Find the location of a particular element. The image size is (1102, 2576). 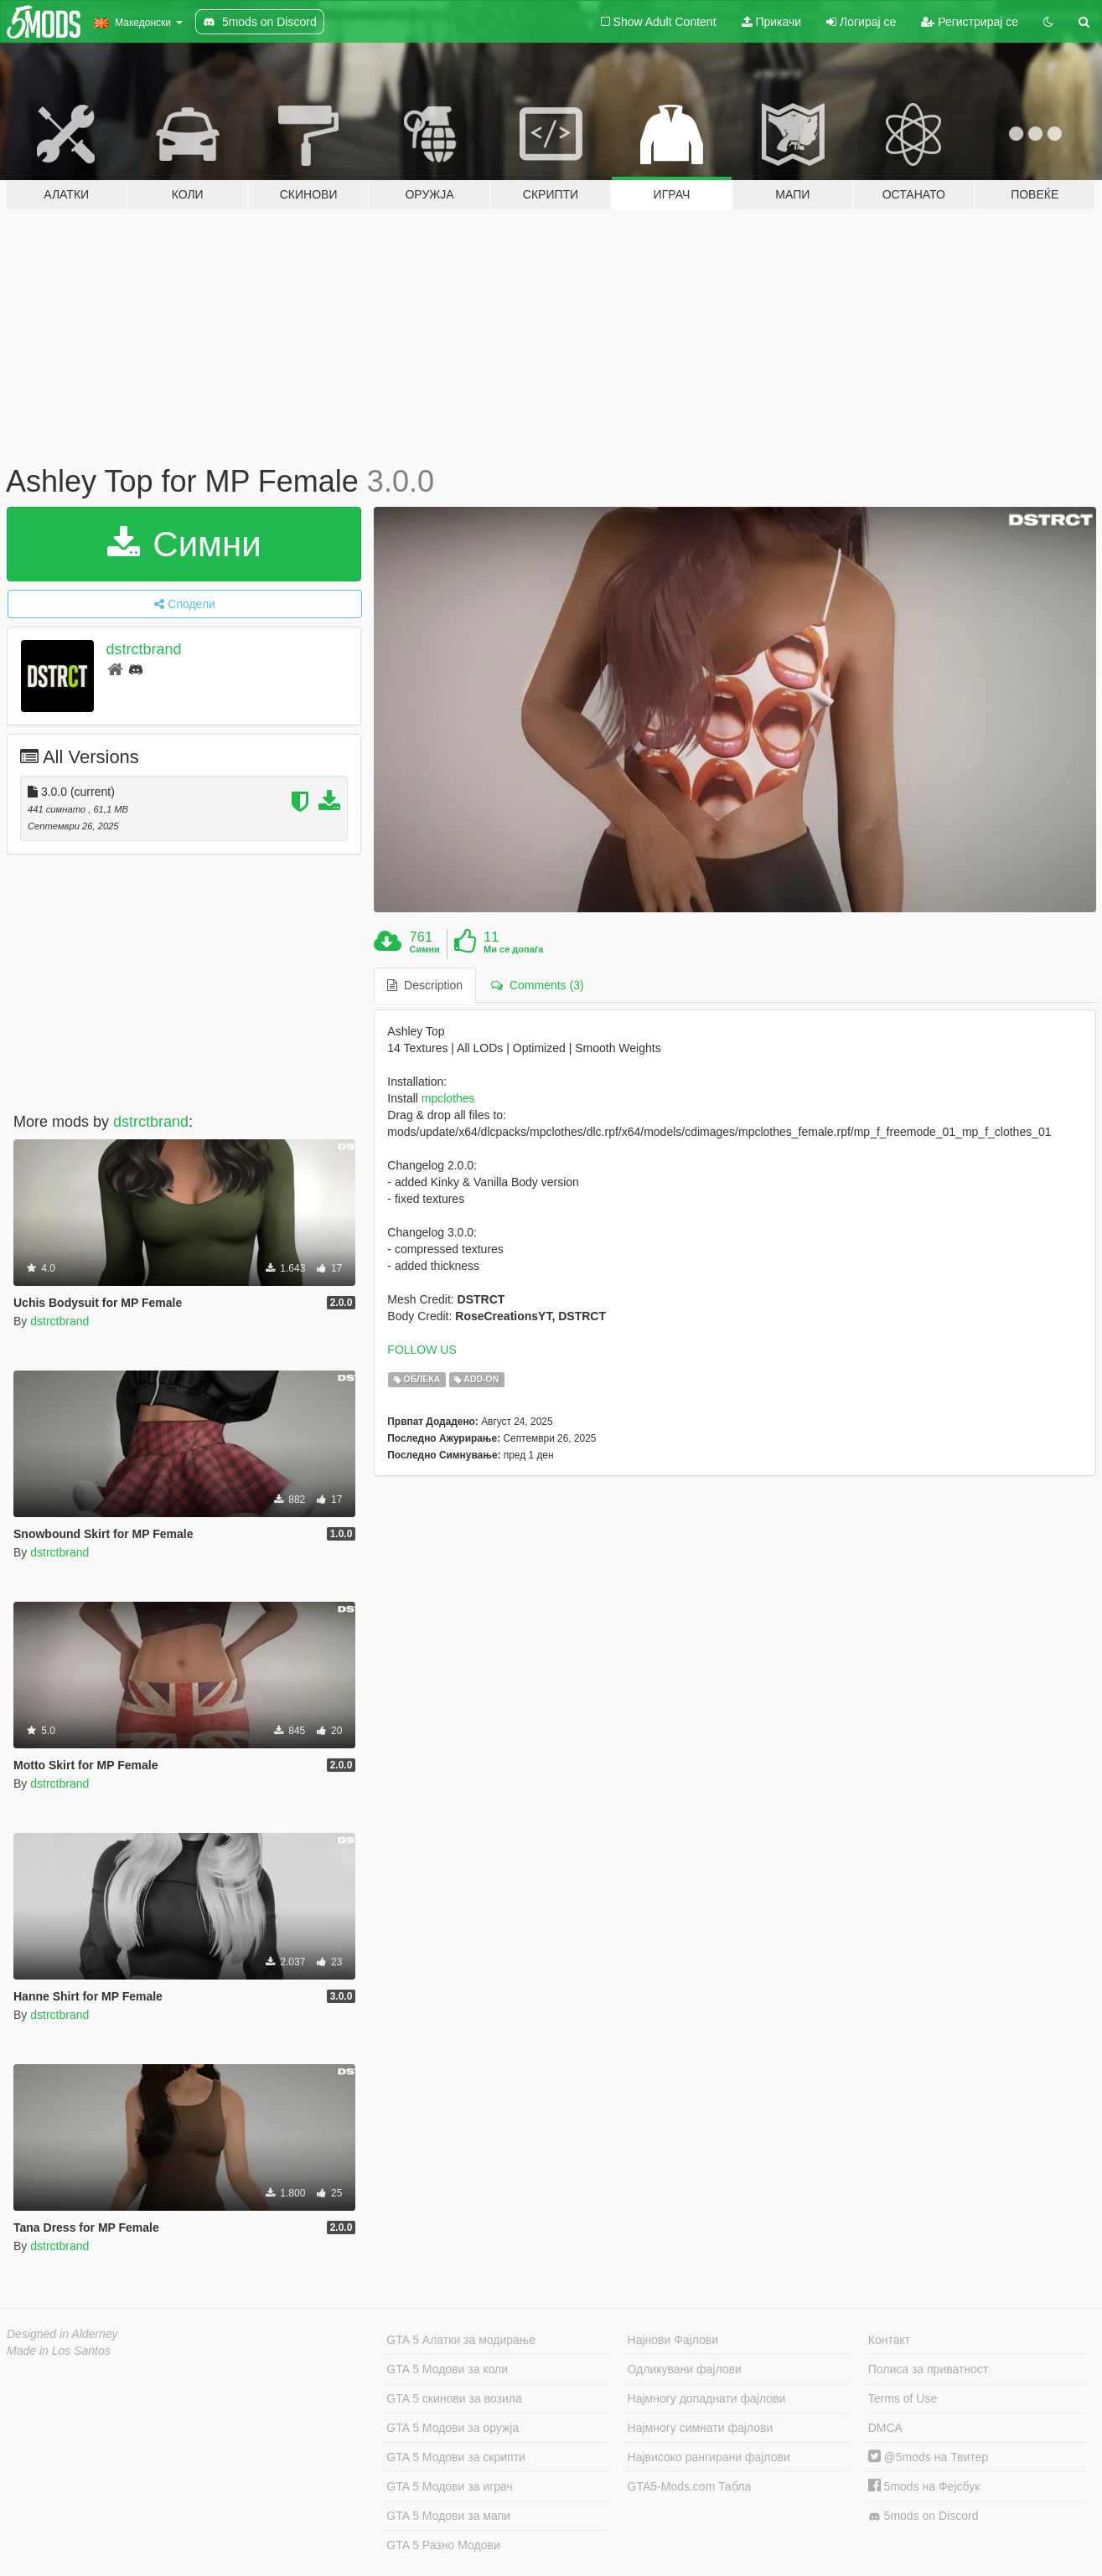

GTA 5 Модови за играч is located at coordinates (449, 2486).